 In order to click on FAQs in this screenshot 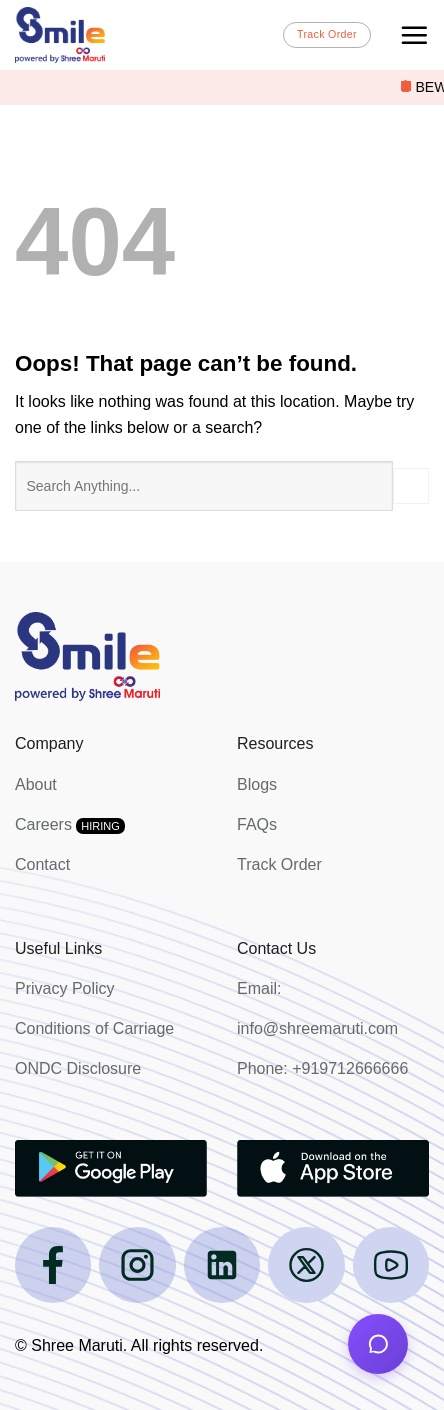, I will do `click(257, 824)`.